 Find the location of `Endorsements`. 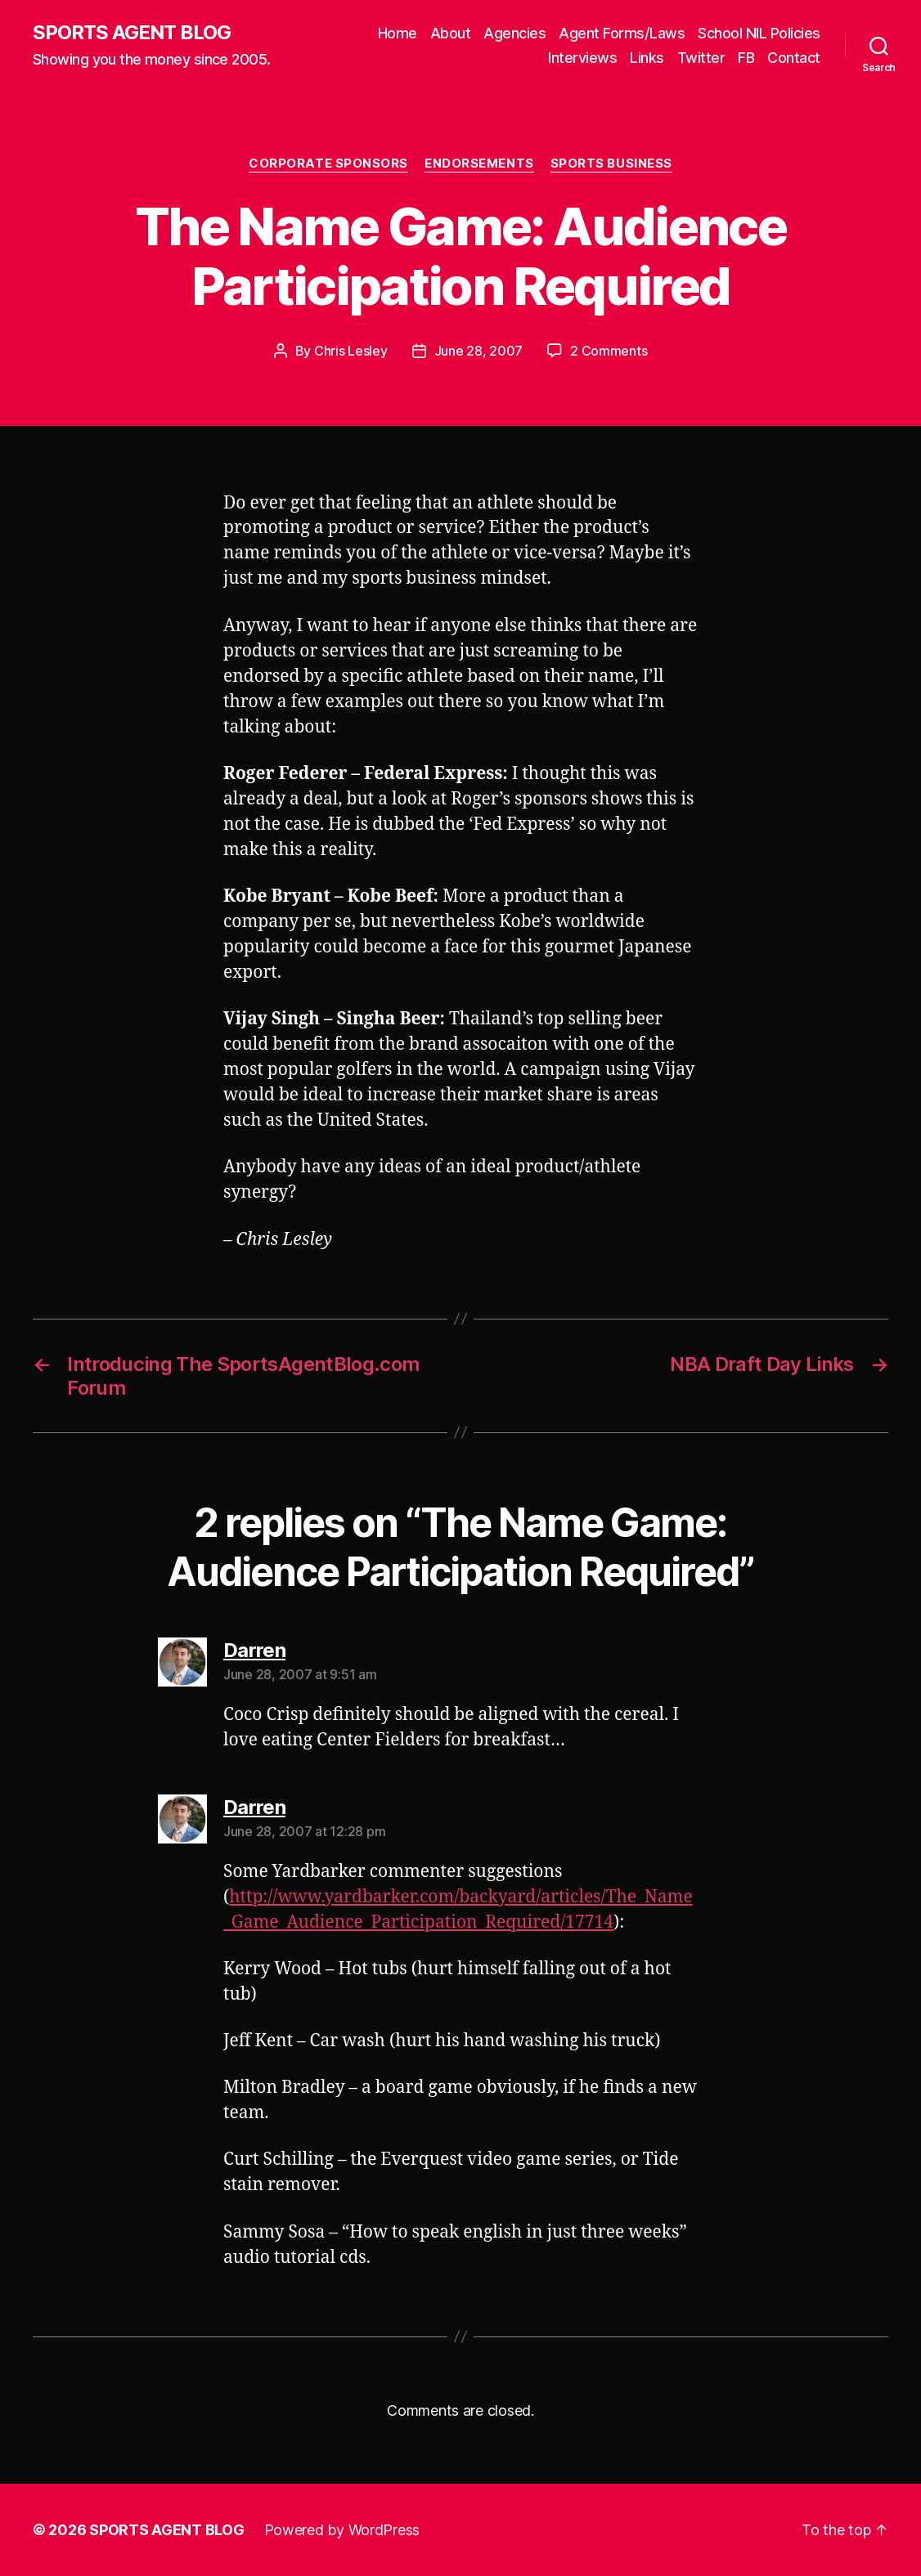

Endorsements is located at coordinates (479, 163).